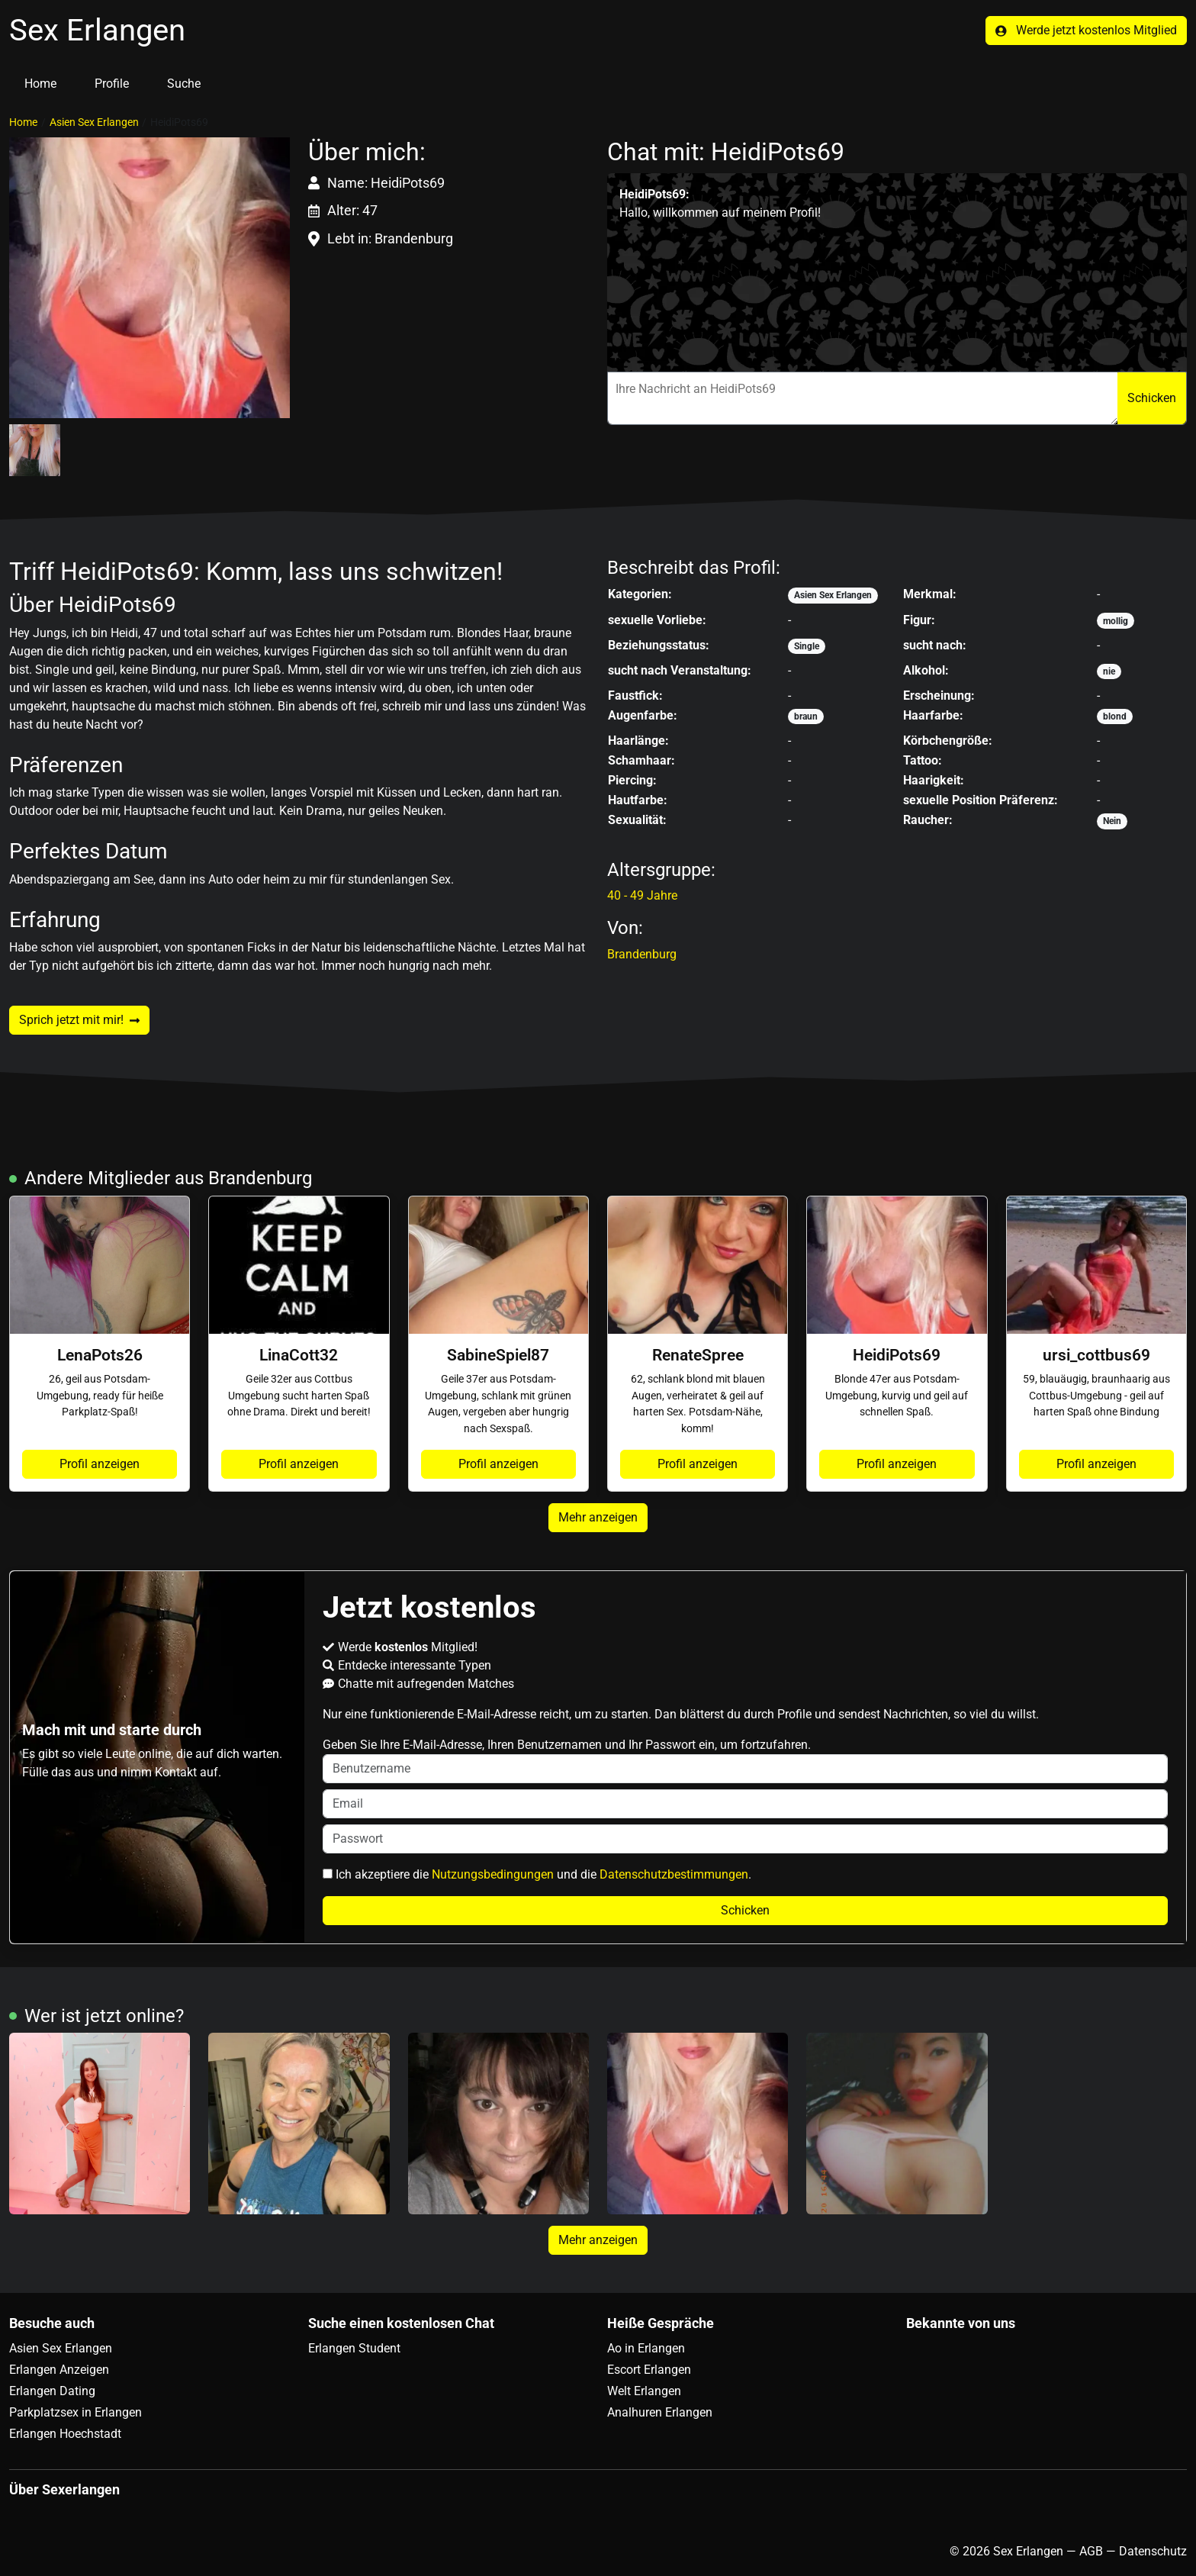 The image size is (1196, 2576). What do you see at coordinates (674, 1874) in the screenshot?
I see `Datenschutzbestimmungen` at bounding box center [674, 1874].